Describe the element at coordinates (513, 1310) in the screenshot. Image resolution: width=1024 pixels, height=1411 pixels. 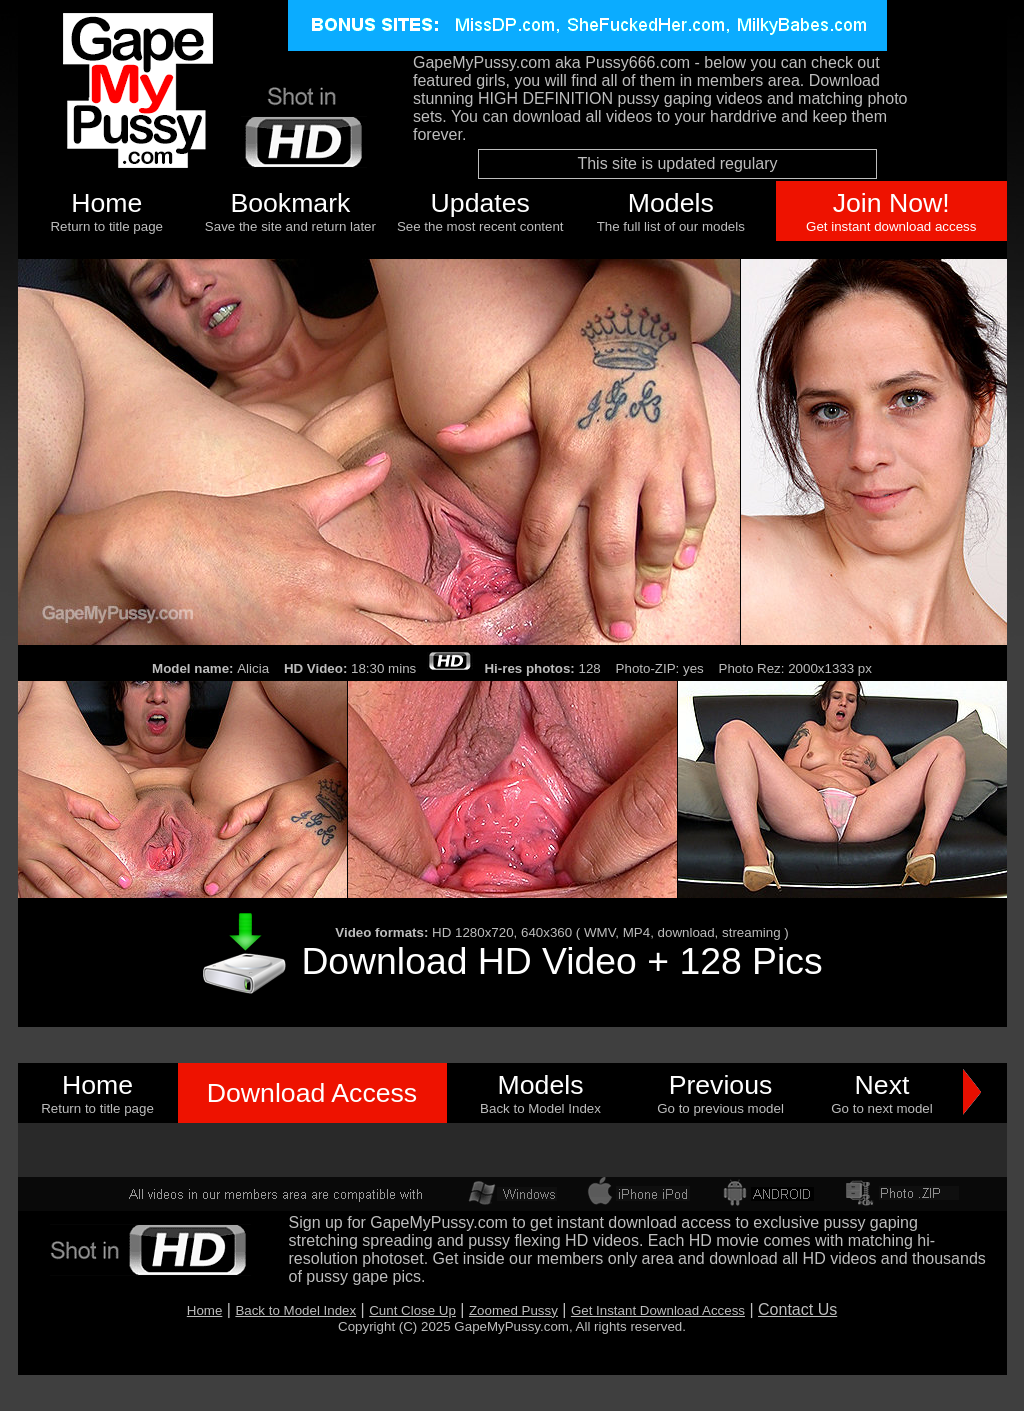
I see `Zoomed Pussy` at that location.